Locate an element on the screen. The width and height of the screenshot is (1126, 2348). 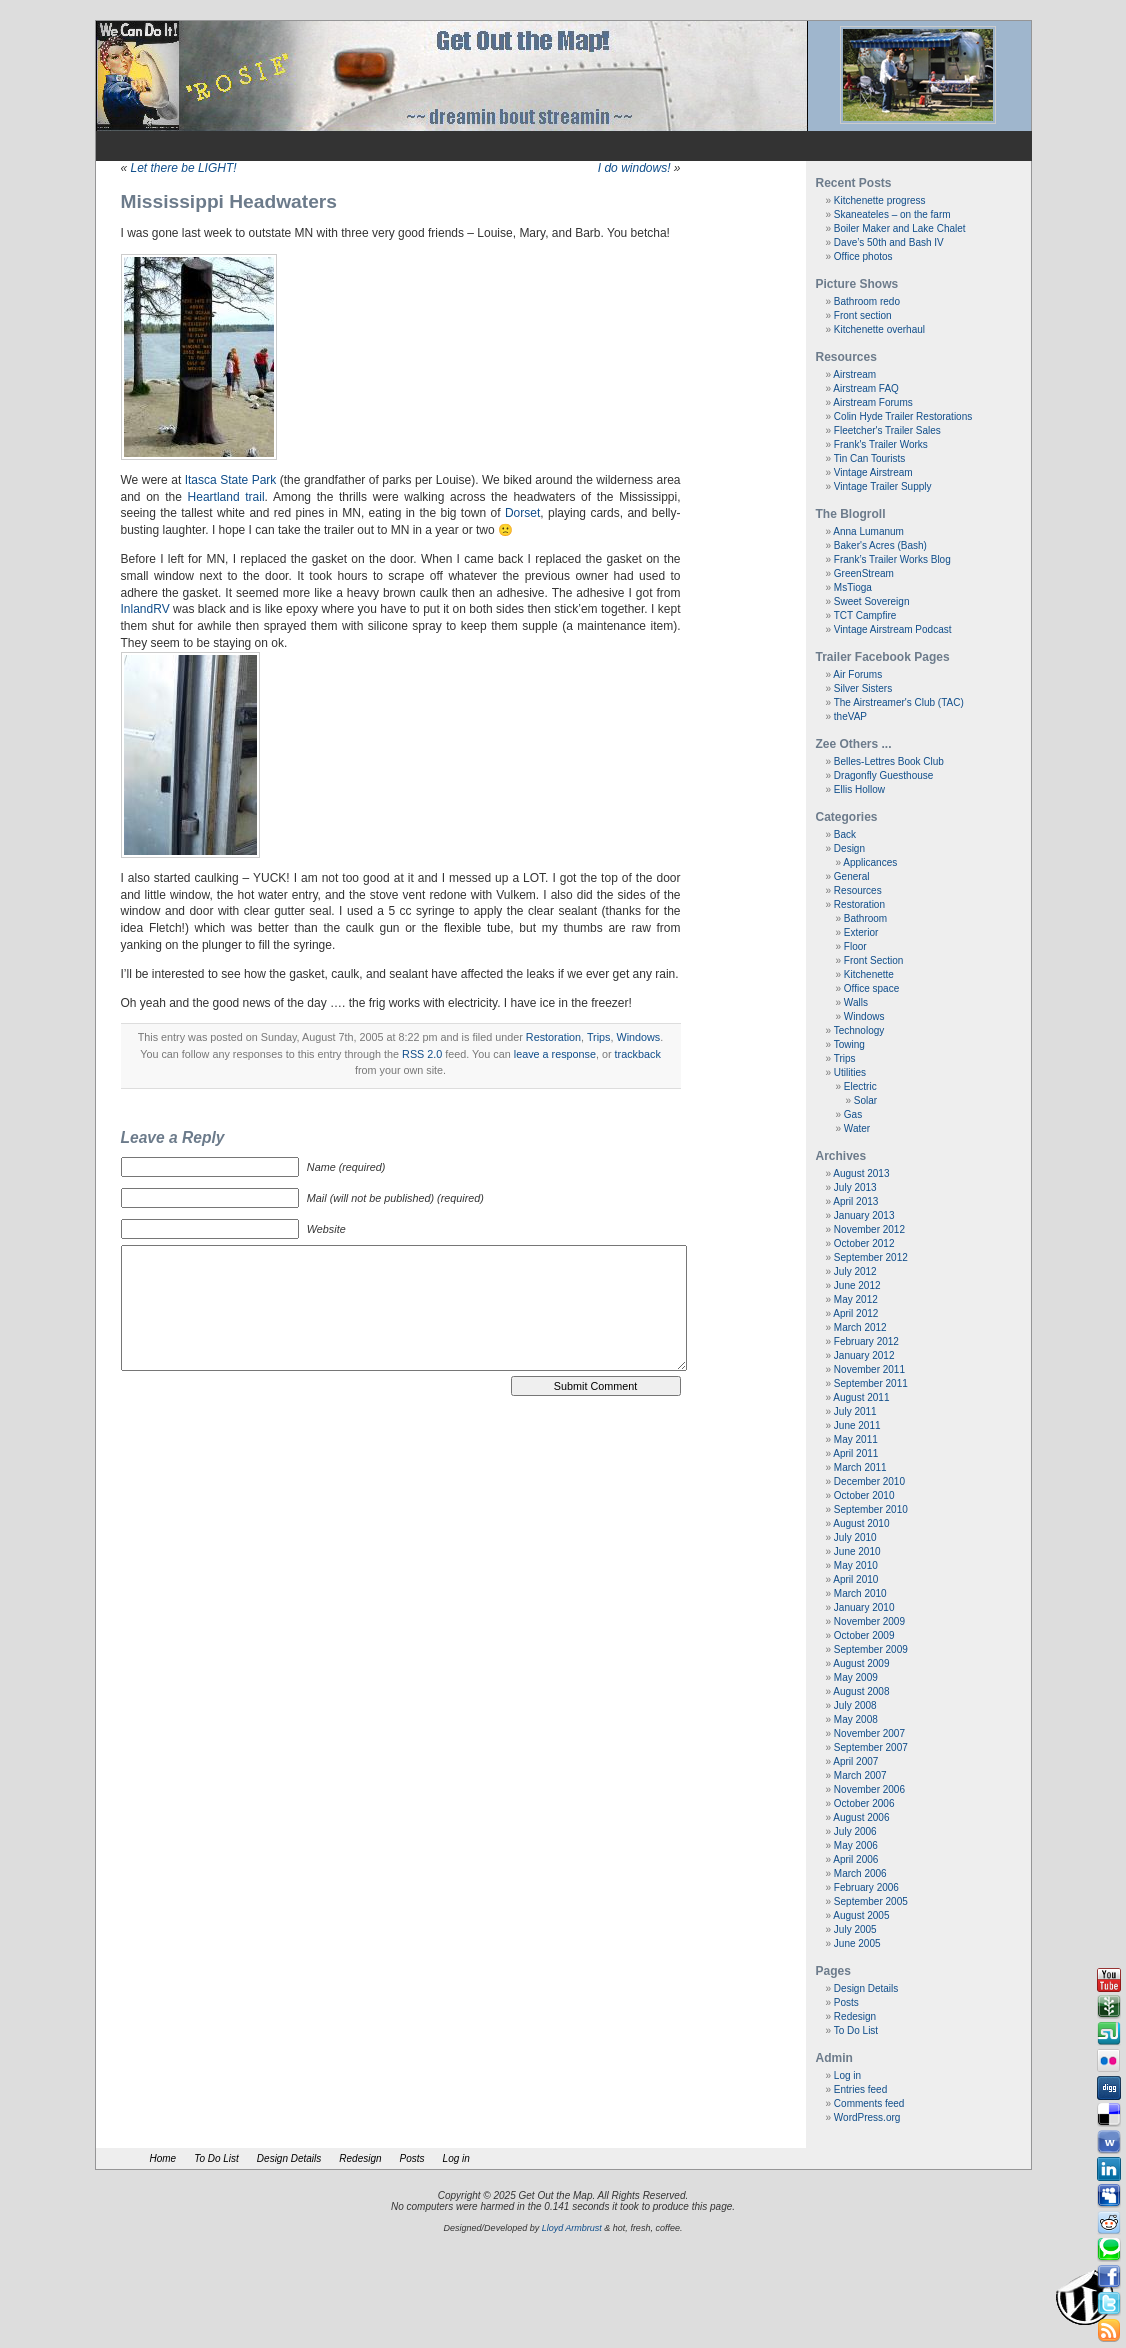
Gas is located at coordinates (853, 1114).